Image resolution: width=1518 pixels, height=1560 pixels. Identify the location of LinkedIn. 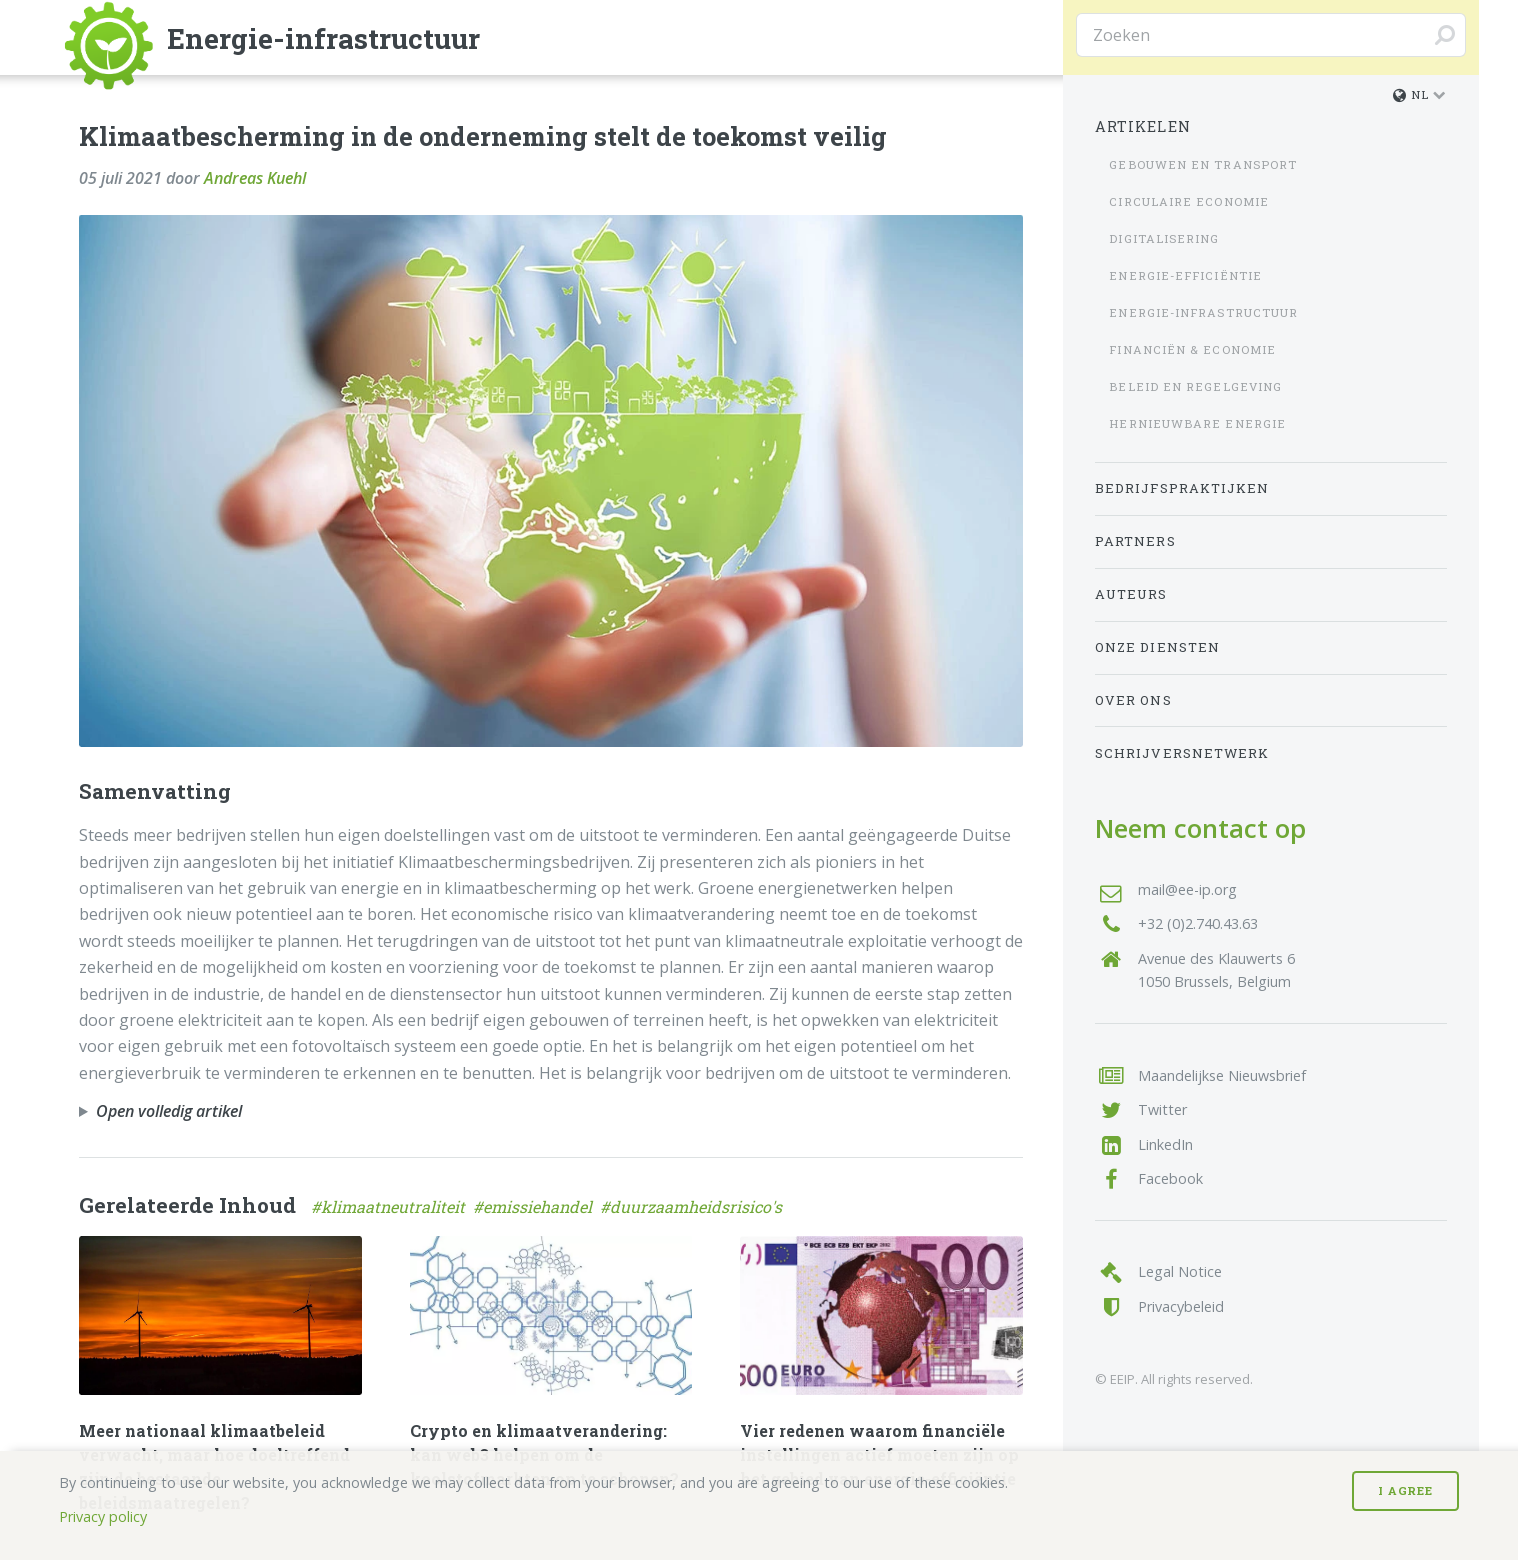
(1165, 1144).